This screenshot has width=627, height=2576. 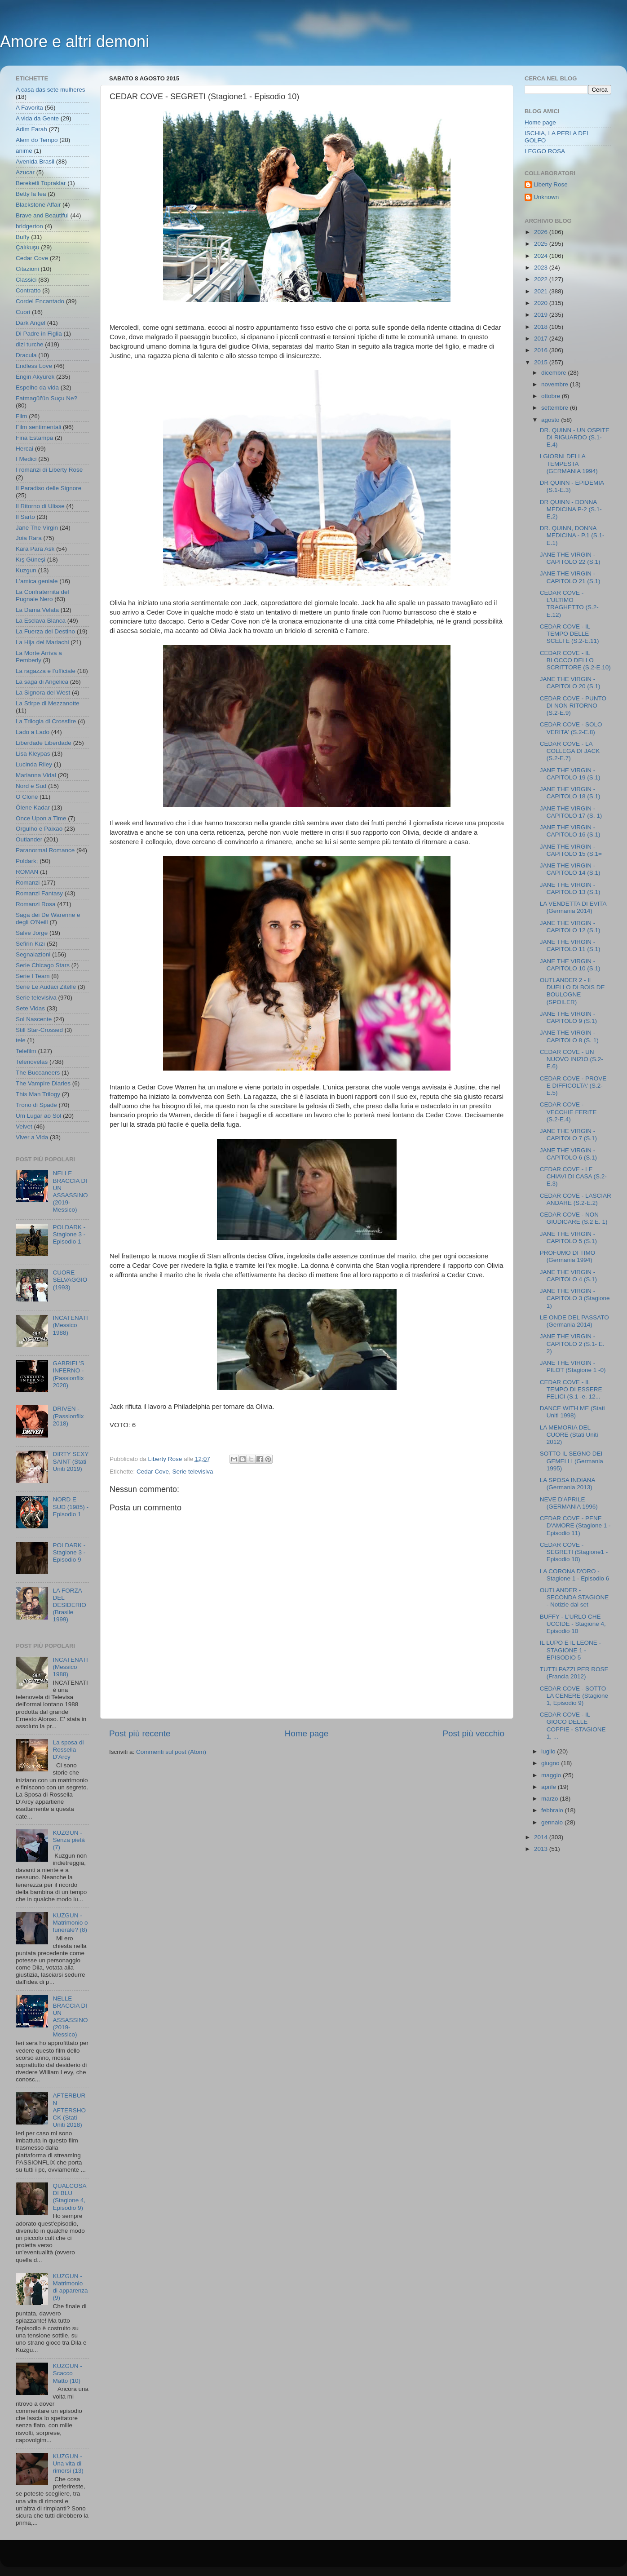 I want to click on giugno, so click(x=551, y=1763).